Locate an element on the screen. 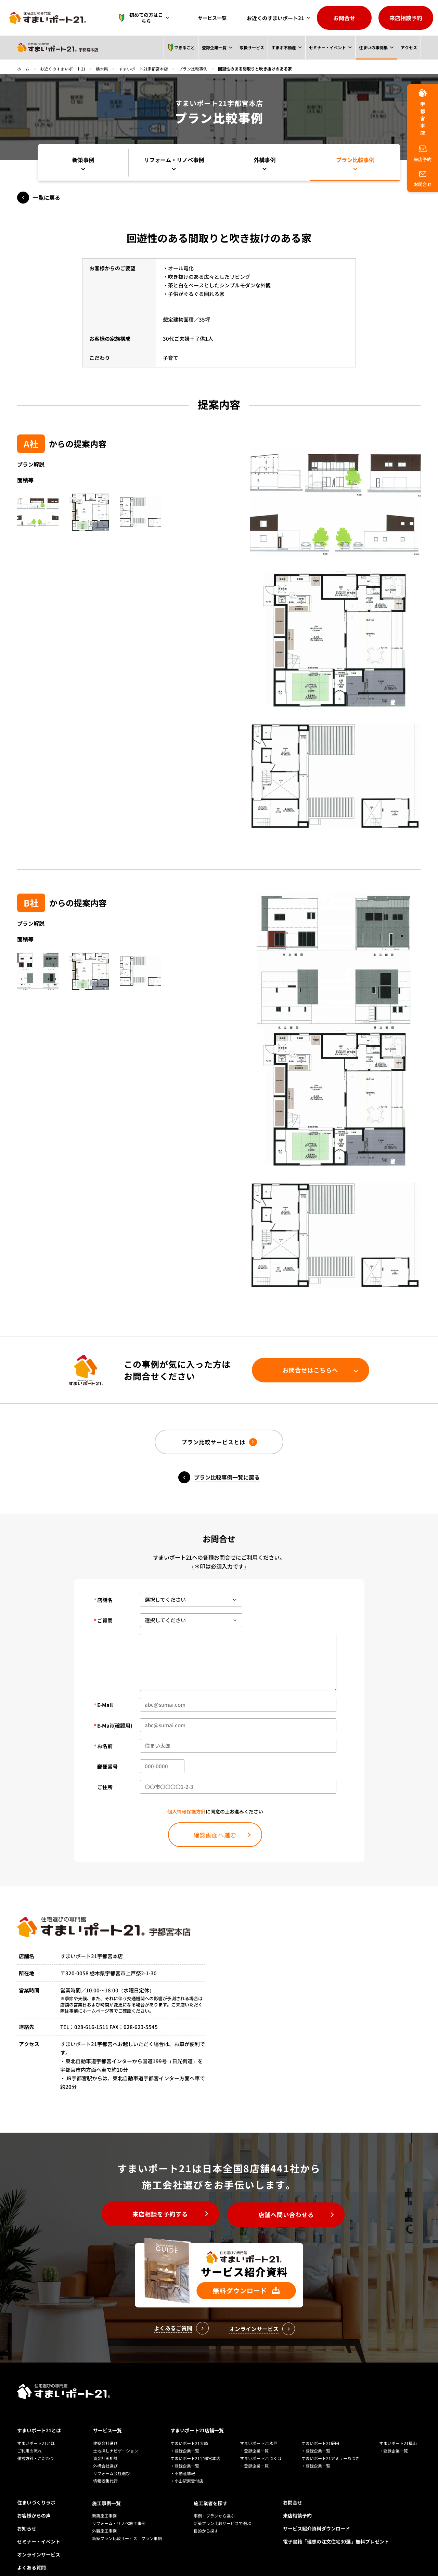  来店相談を予約する is located at coordinates (157, 2216).